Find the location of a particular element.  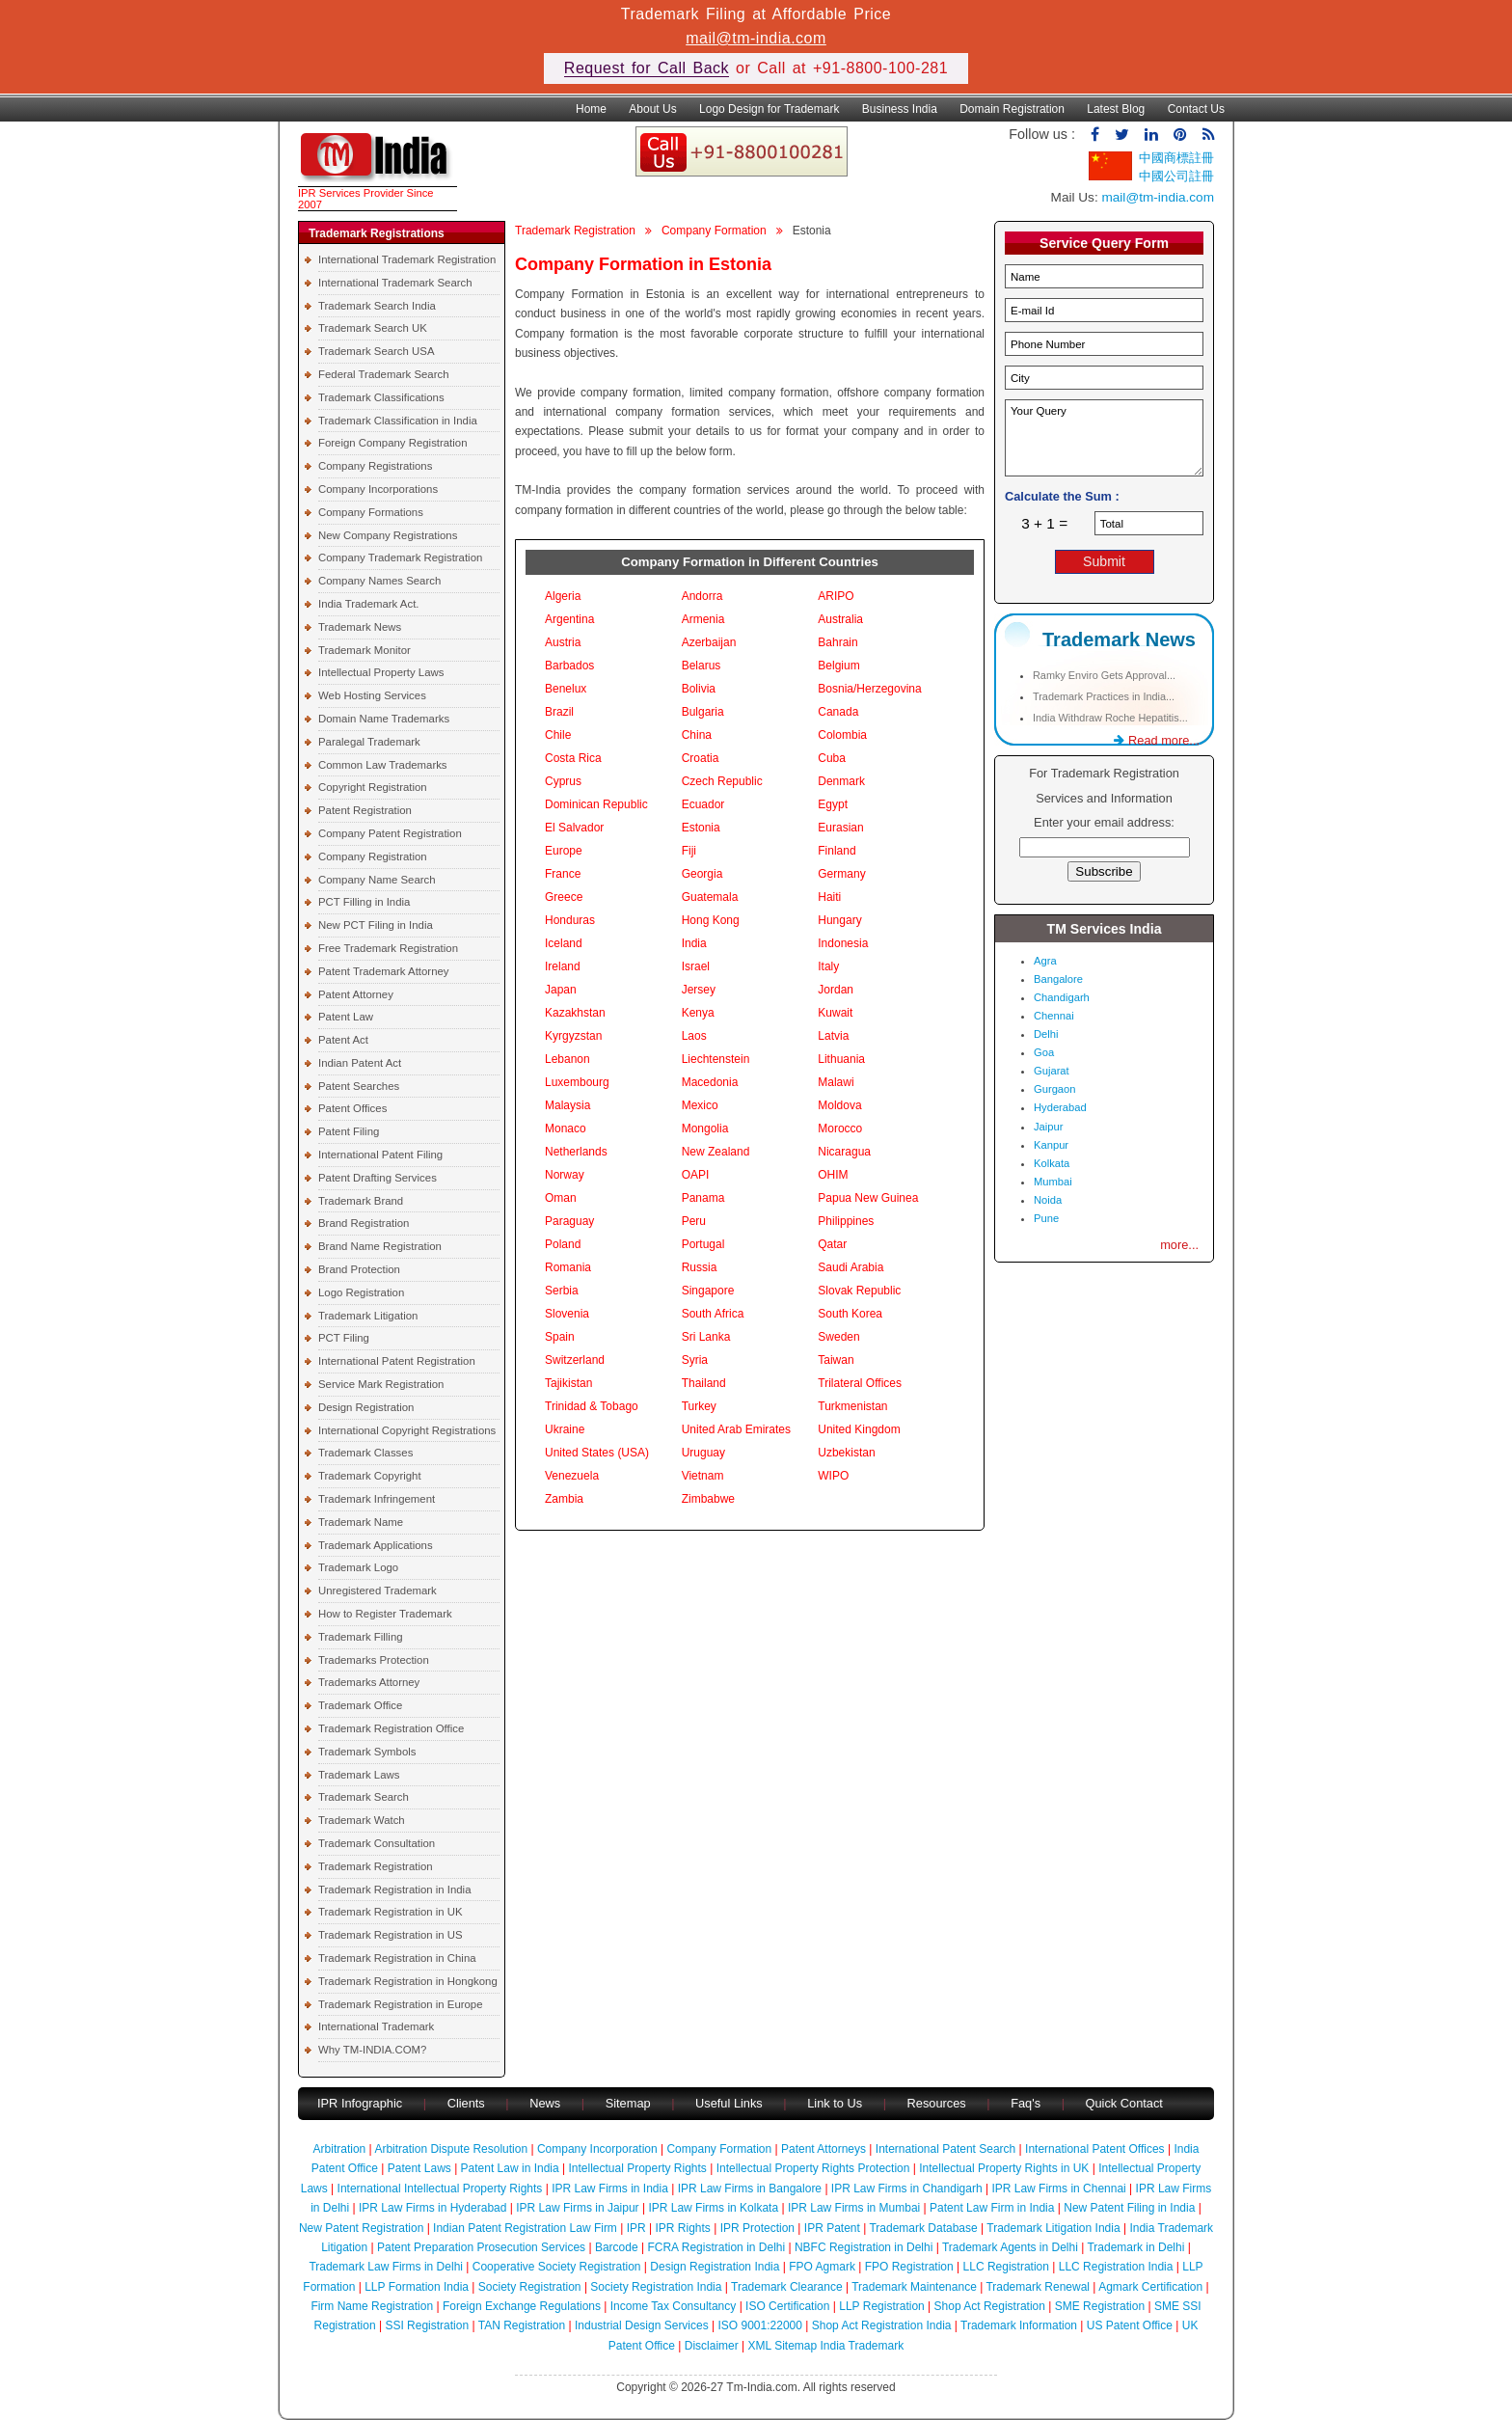

Shop Act Registration is located at coordinates (989, 2306).